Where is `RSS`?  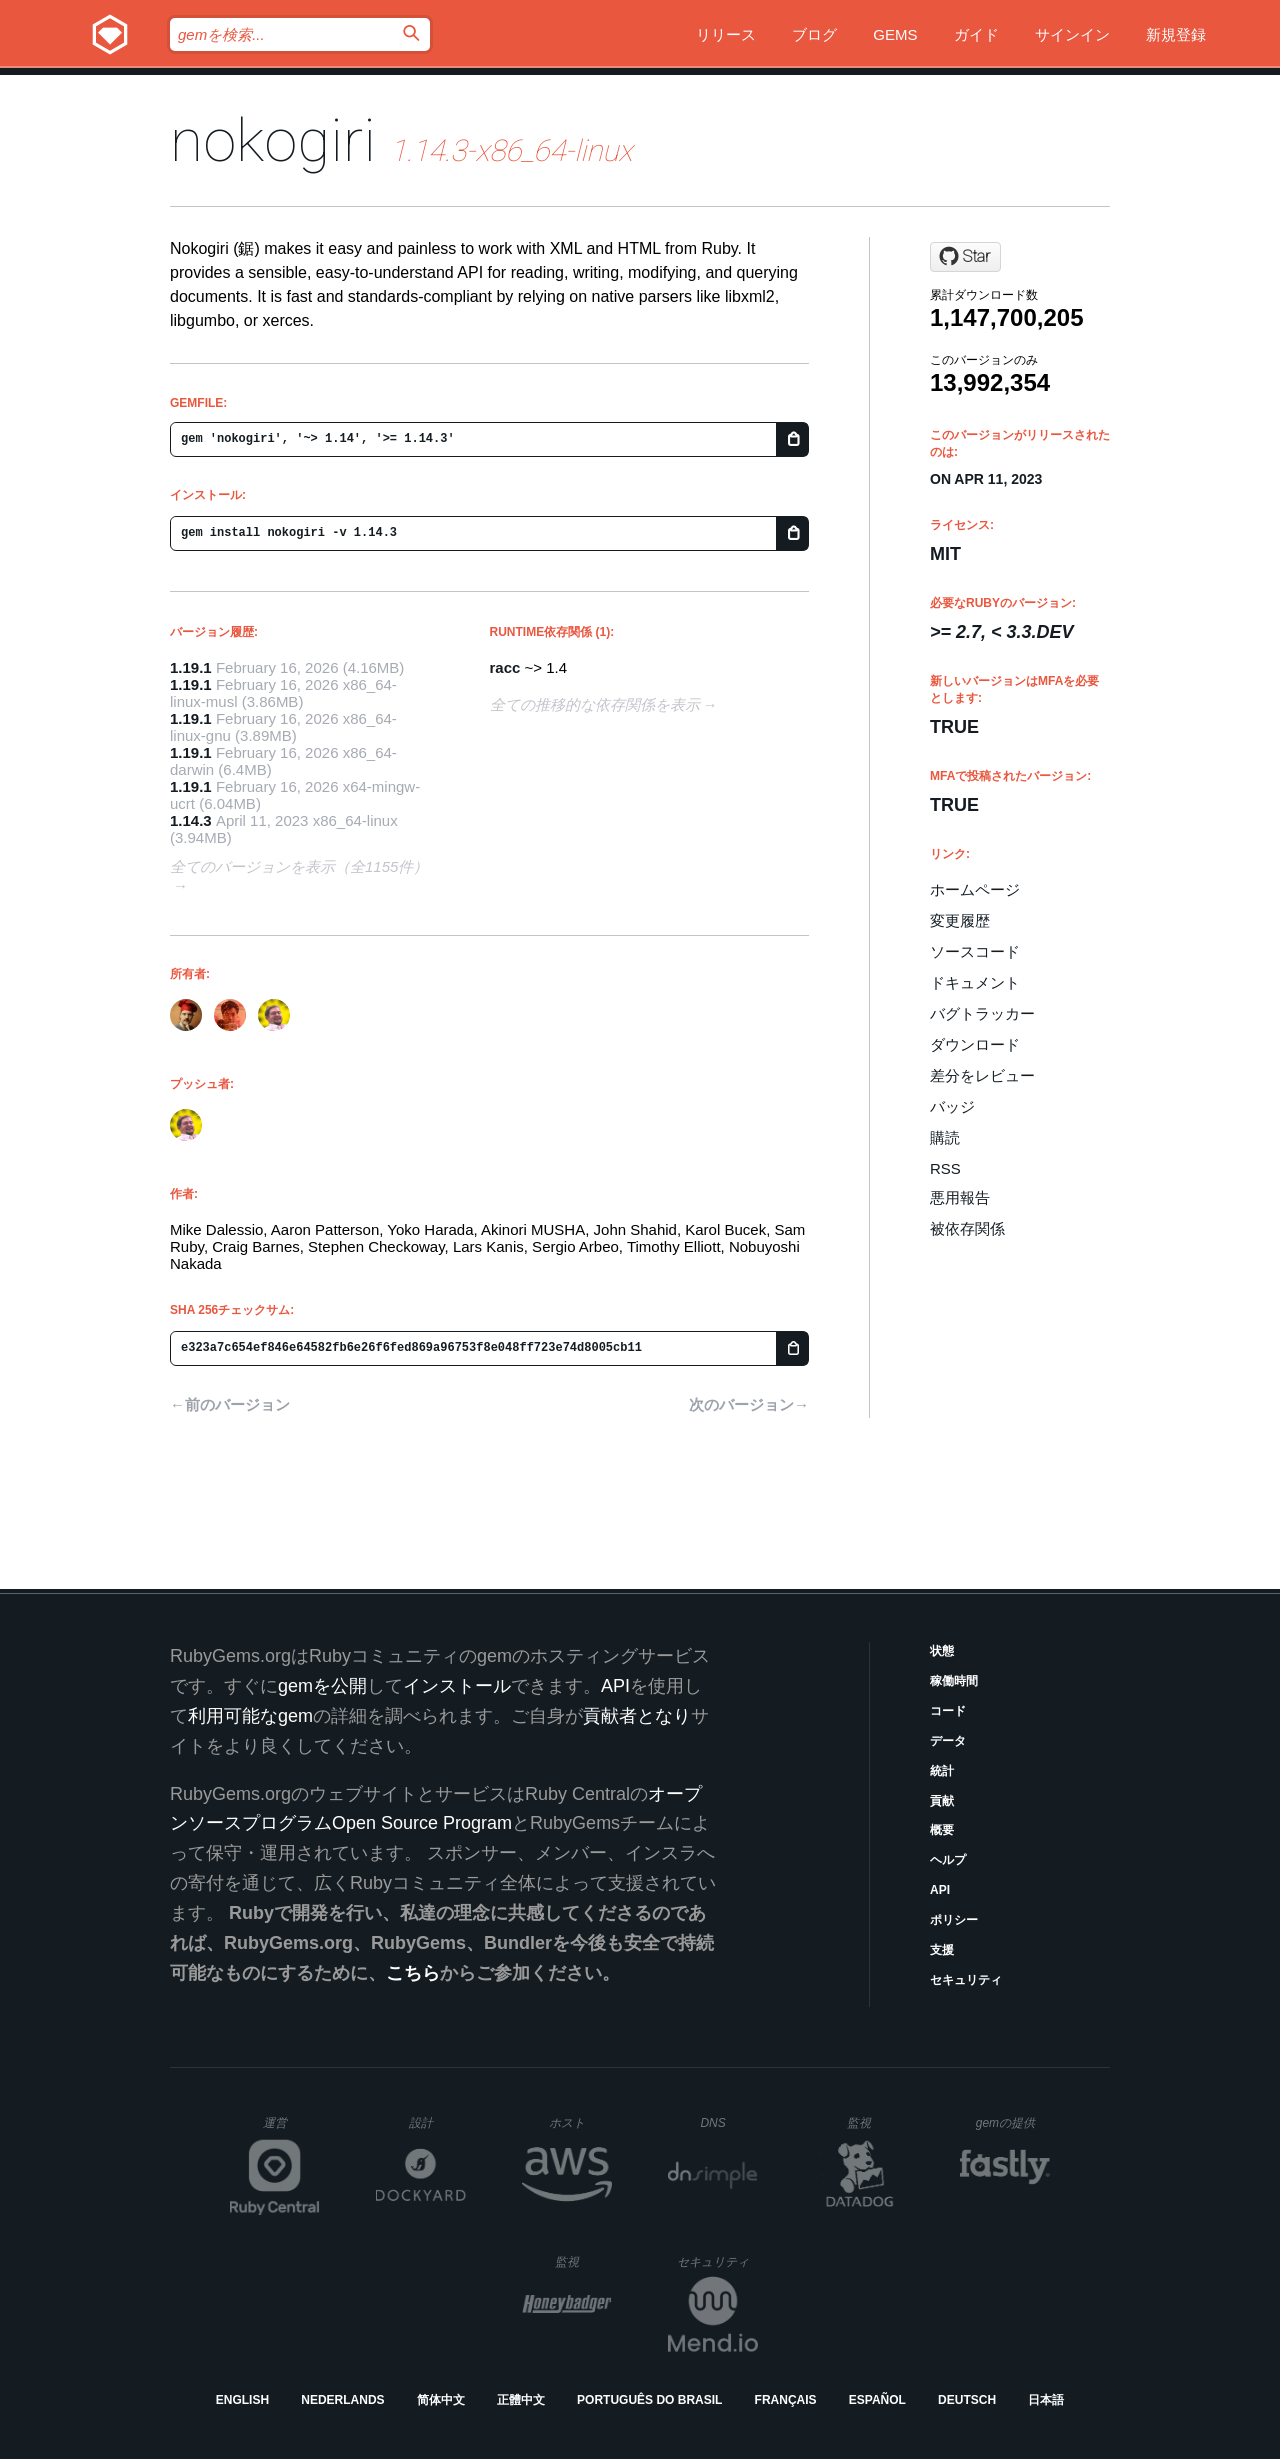
RSS is located at coordinates (945, 1168).